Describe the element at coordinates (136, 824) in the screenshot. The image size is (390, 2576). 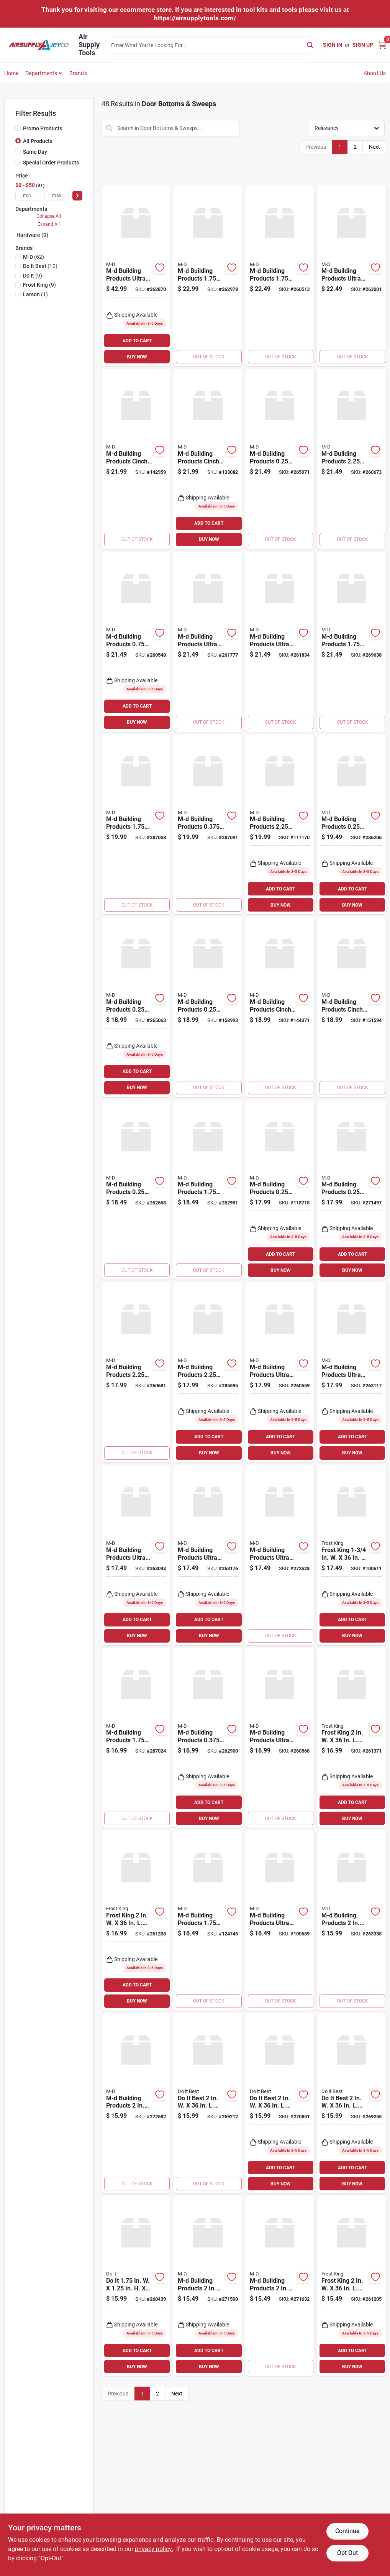
I see `[Go to m-d-silver-vinyl-l-shaped-door-bottom-with-drip-cap-for-door-043374060157 product page]` at that location.